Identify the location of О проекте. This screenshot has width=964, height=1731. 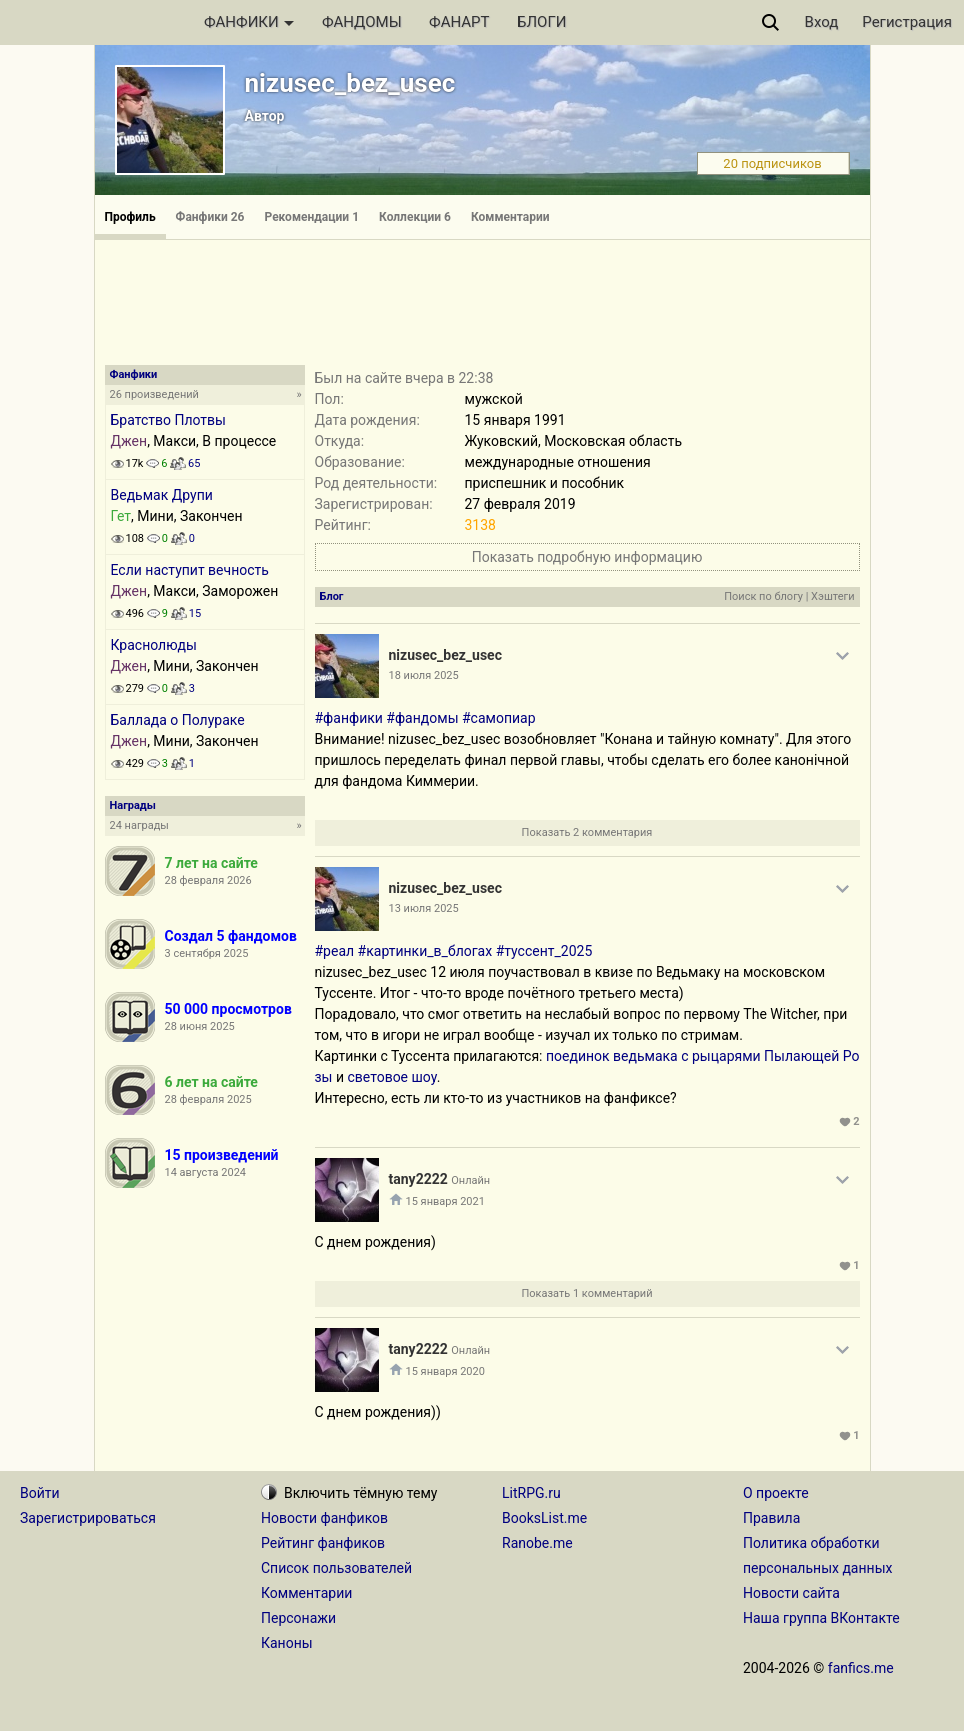
(776, 1493).